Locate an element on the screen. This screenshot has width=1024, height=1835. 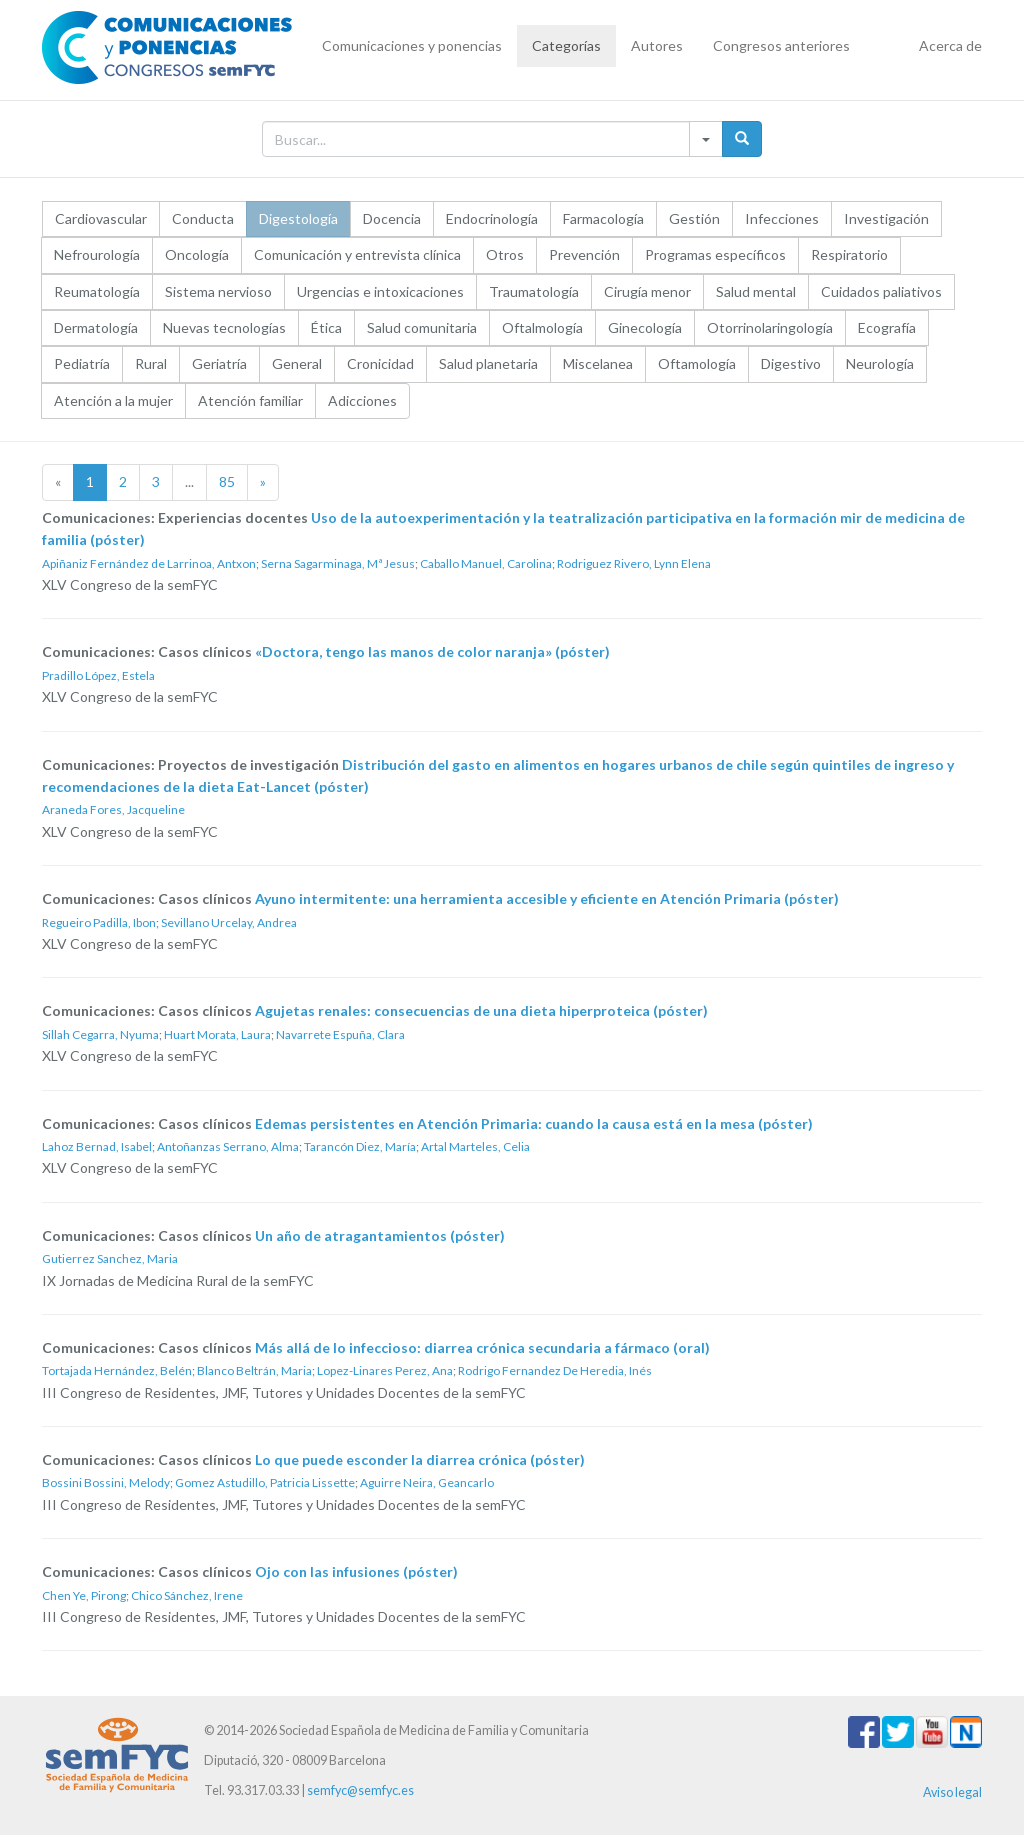
Cirugía menor is located at coordinates (647, 291).